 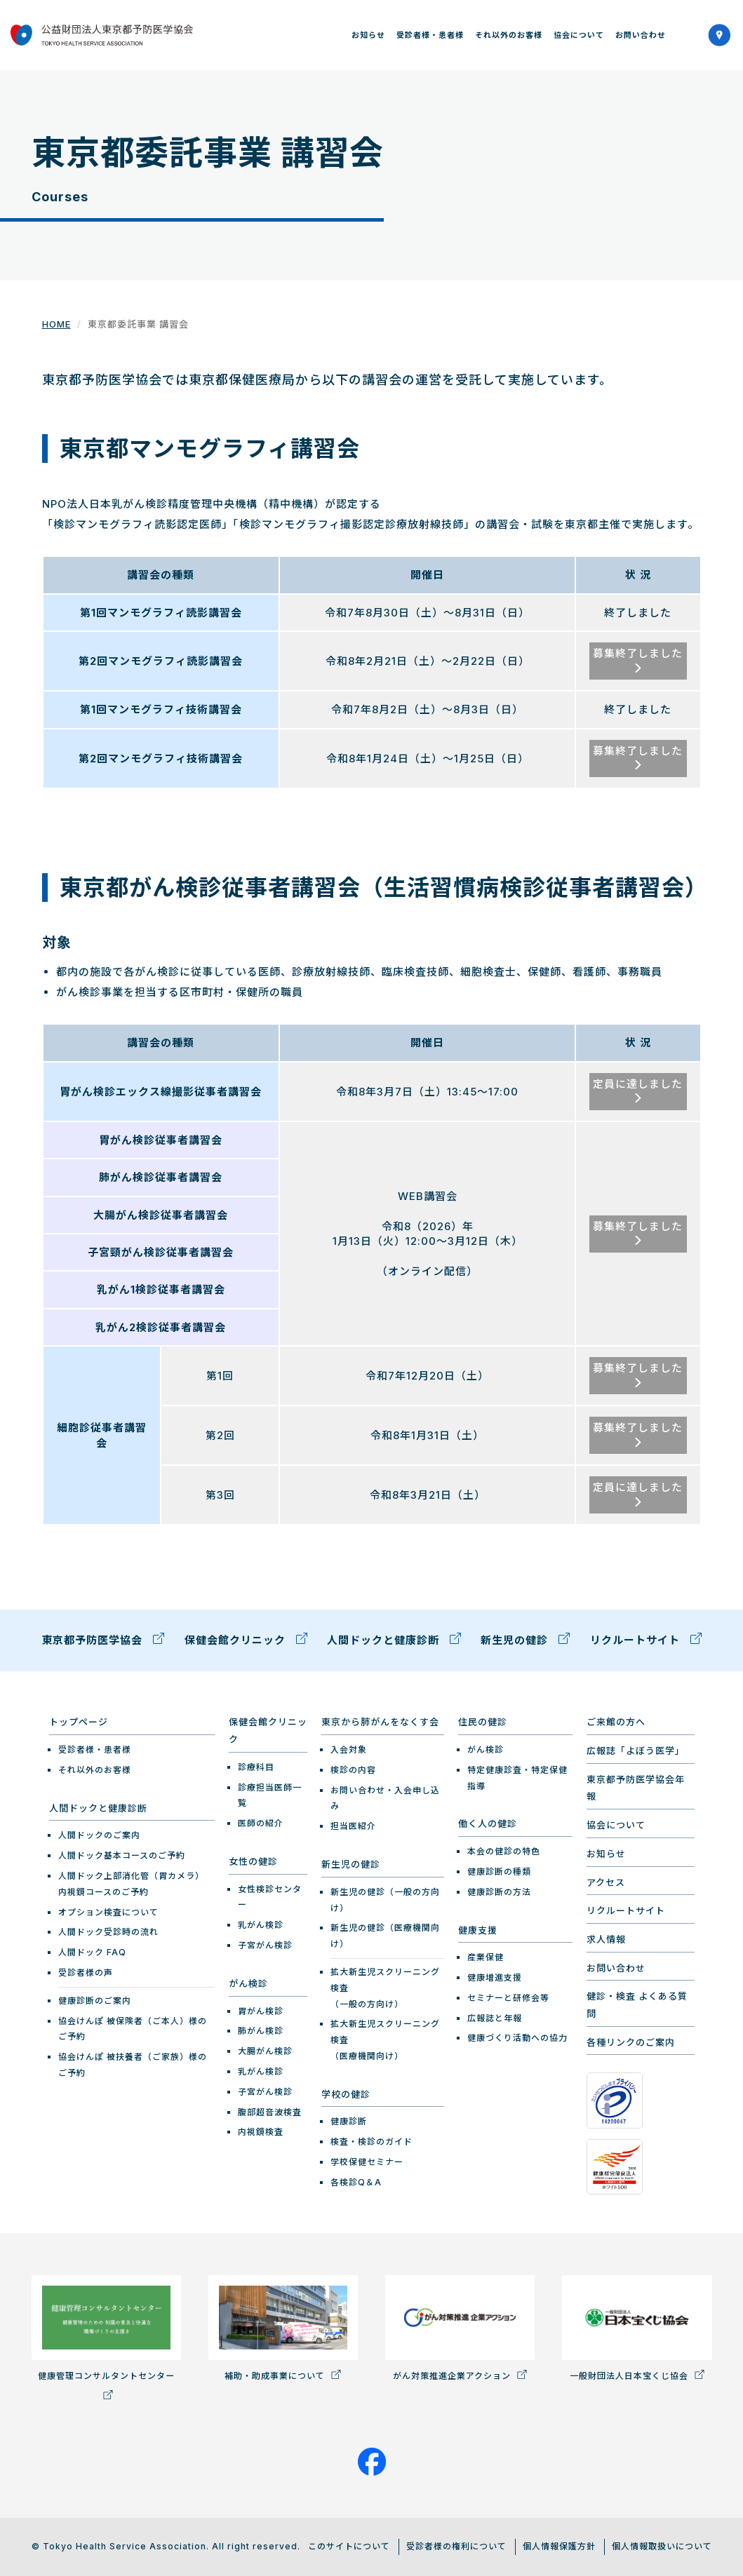 What do you see at coordinates (78, 1721) in the screenshot?
I see `トップページ` at bounding box center [78, 1721].